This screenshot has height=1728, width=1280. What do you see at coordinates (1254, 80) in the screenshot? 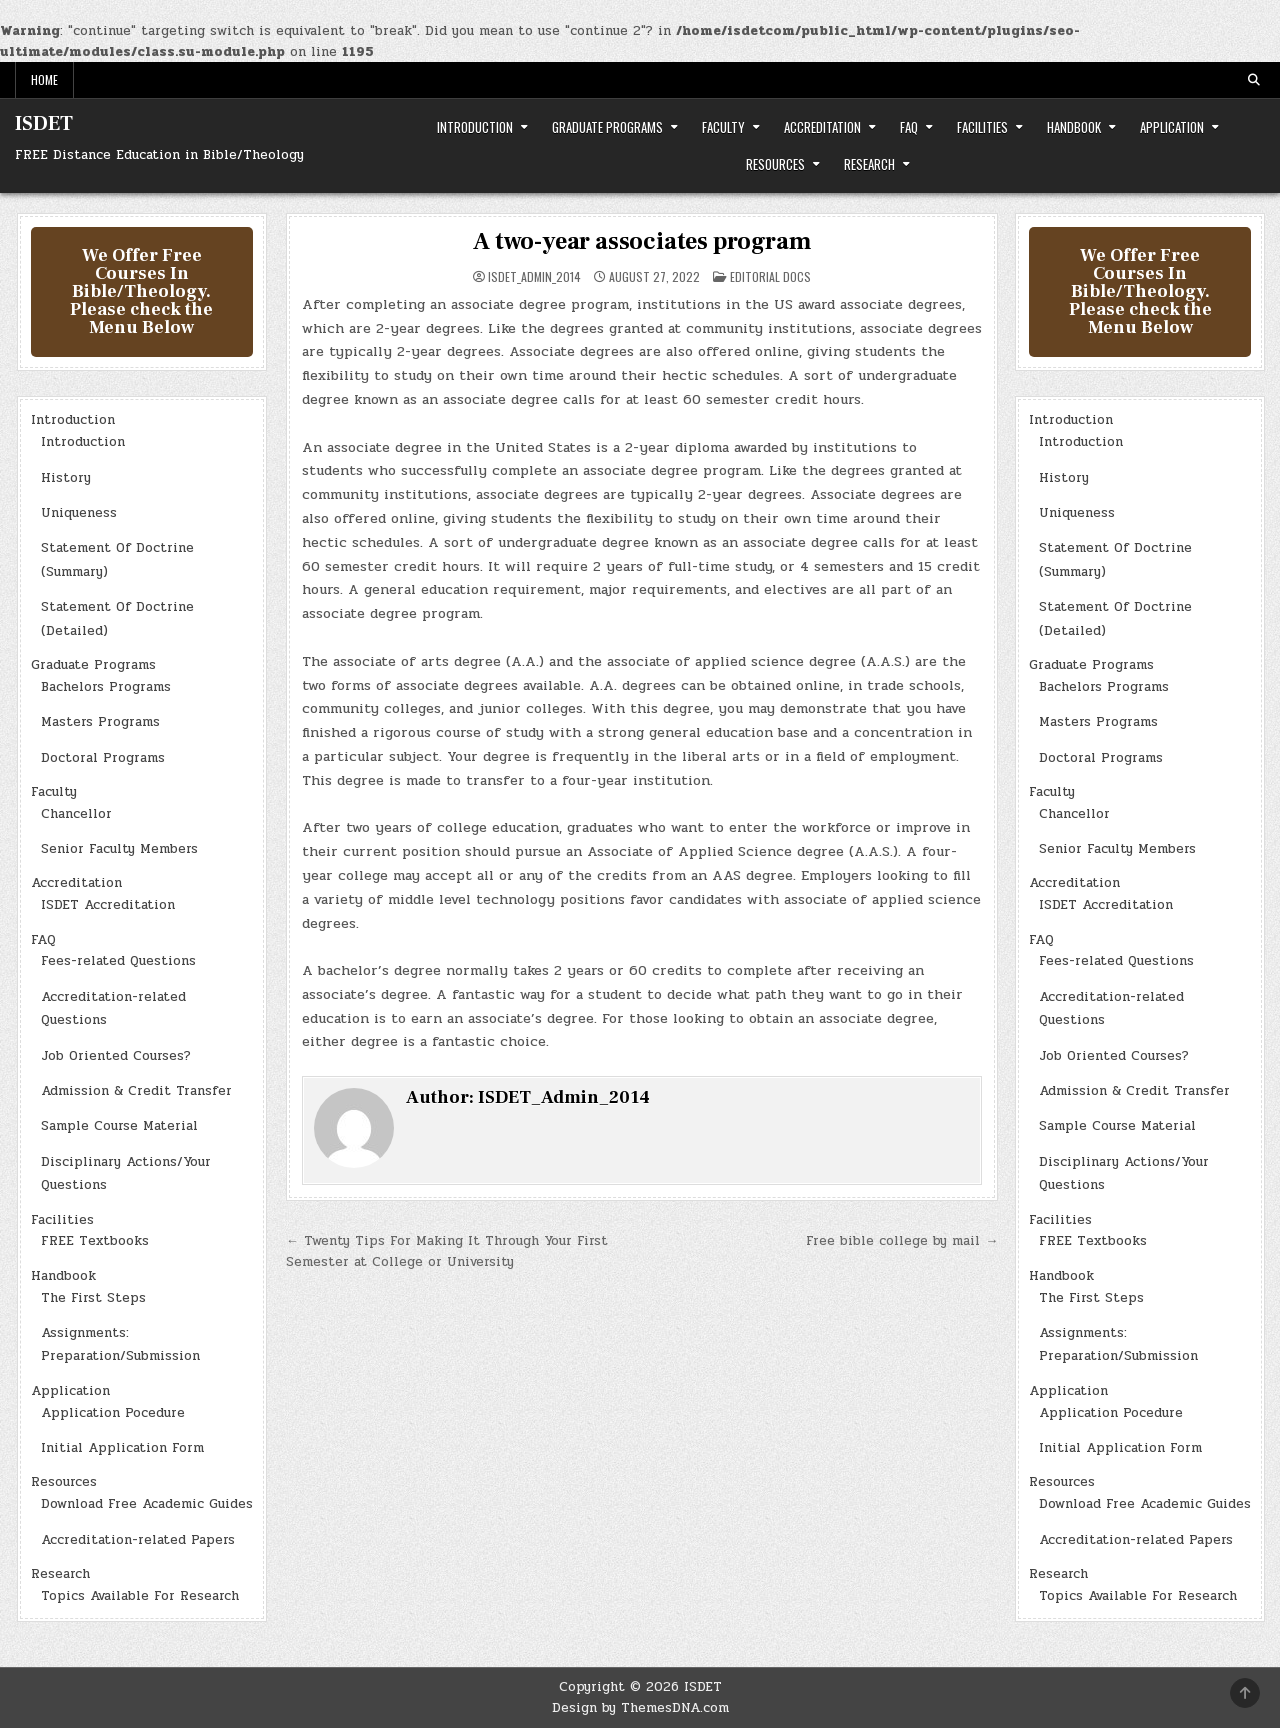
I see `[Search Button]` at bounding box center [1254, 80].